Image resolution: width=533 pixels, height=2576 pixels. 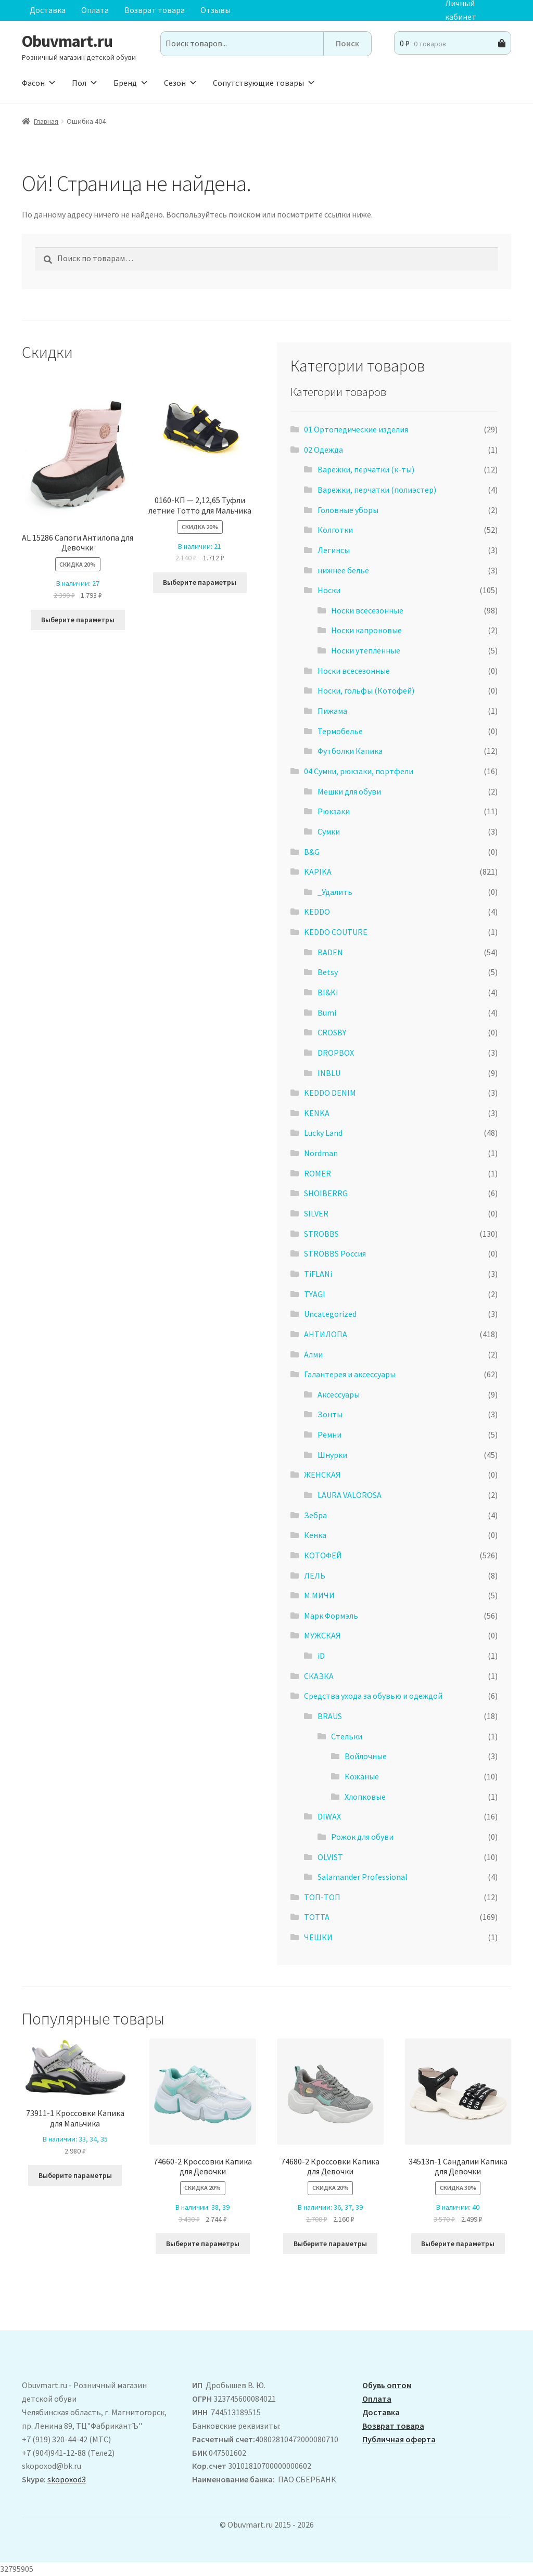 I want to click on Выберите параметры [Выберите опции для “74680-2 Кроссовки Капика для Девочки”], so click(x=330, y=2243).